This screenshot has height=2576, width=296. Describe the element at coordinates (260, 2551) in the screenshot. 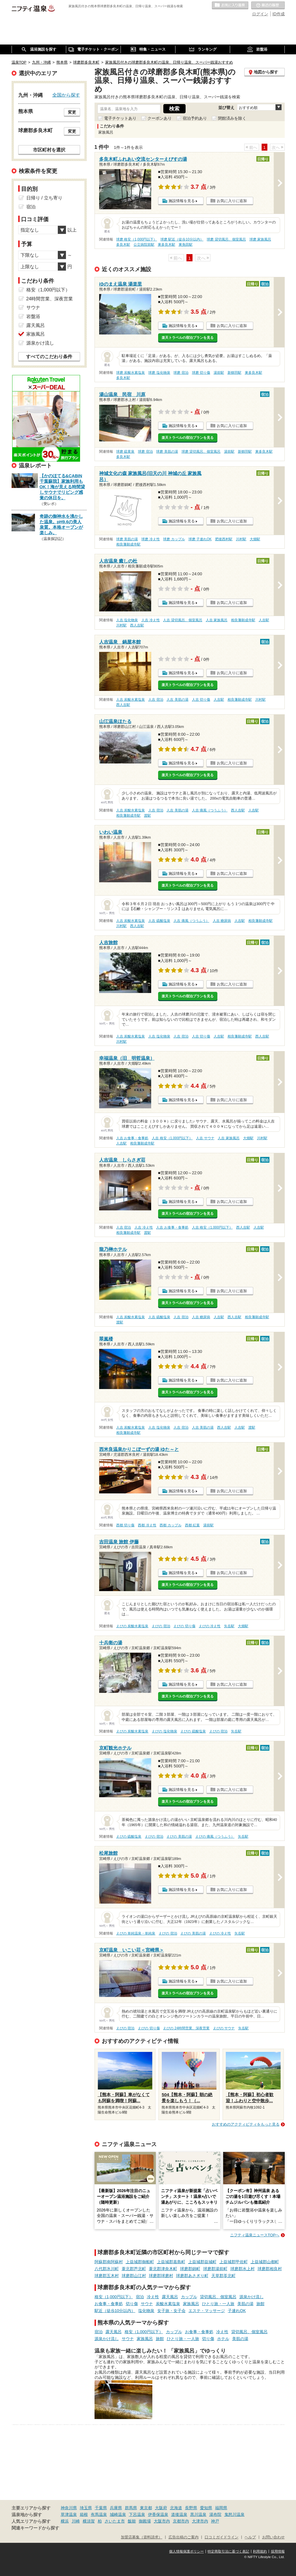

I see `利用規約` at that location.